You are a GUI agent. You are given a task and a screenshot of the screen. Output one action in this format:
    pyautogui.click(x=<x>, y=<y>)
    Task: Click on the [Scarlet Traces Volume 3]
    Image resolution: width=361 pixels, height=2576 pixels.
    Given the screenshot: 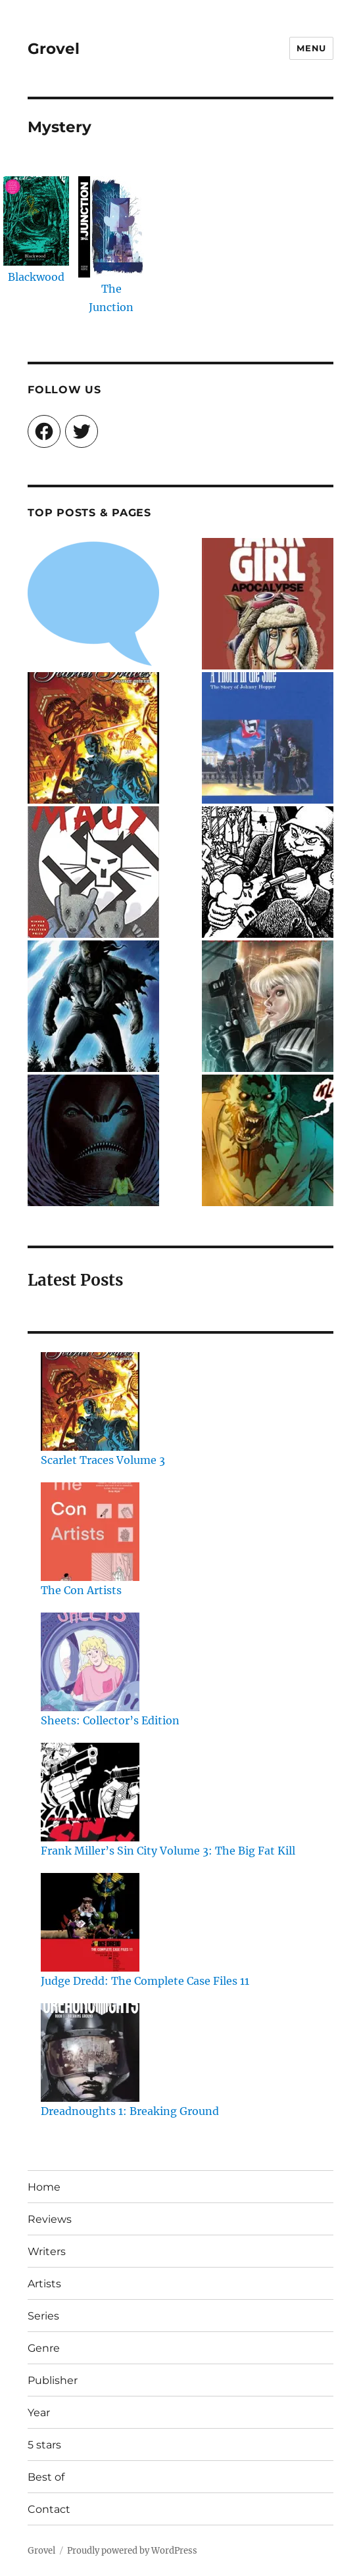 What is the action you would take?
    pyautogui.click(x=90, y=1401)
    